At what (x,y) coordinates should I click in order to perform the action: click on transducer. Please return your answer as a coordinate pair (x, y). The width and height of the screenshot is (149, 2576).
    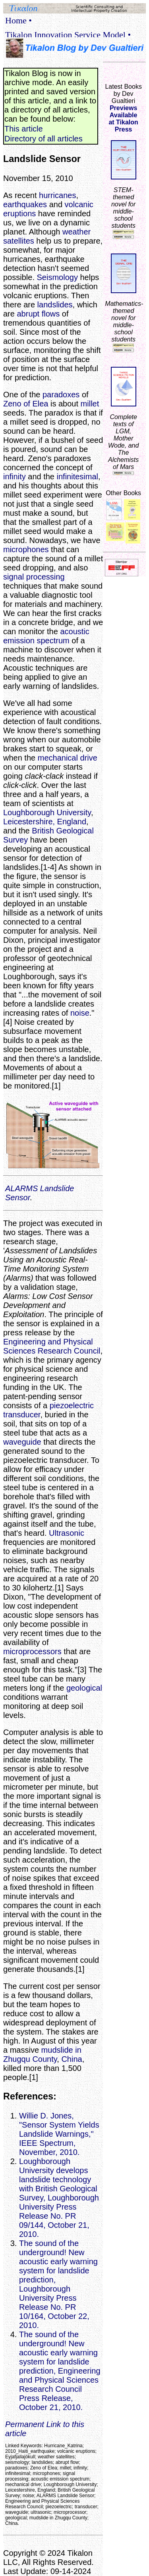
    Looking at the image, I should click on (21, 1414).